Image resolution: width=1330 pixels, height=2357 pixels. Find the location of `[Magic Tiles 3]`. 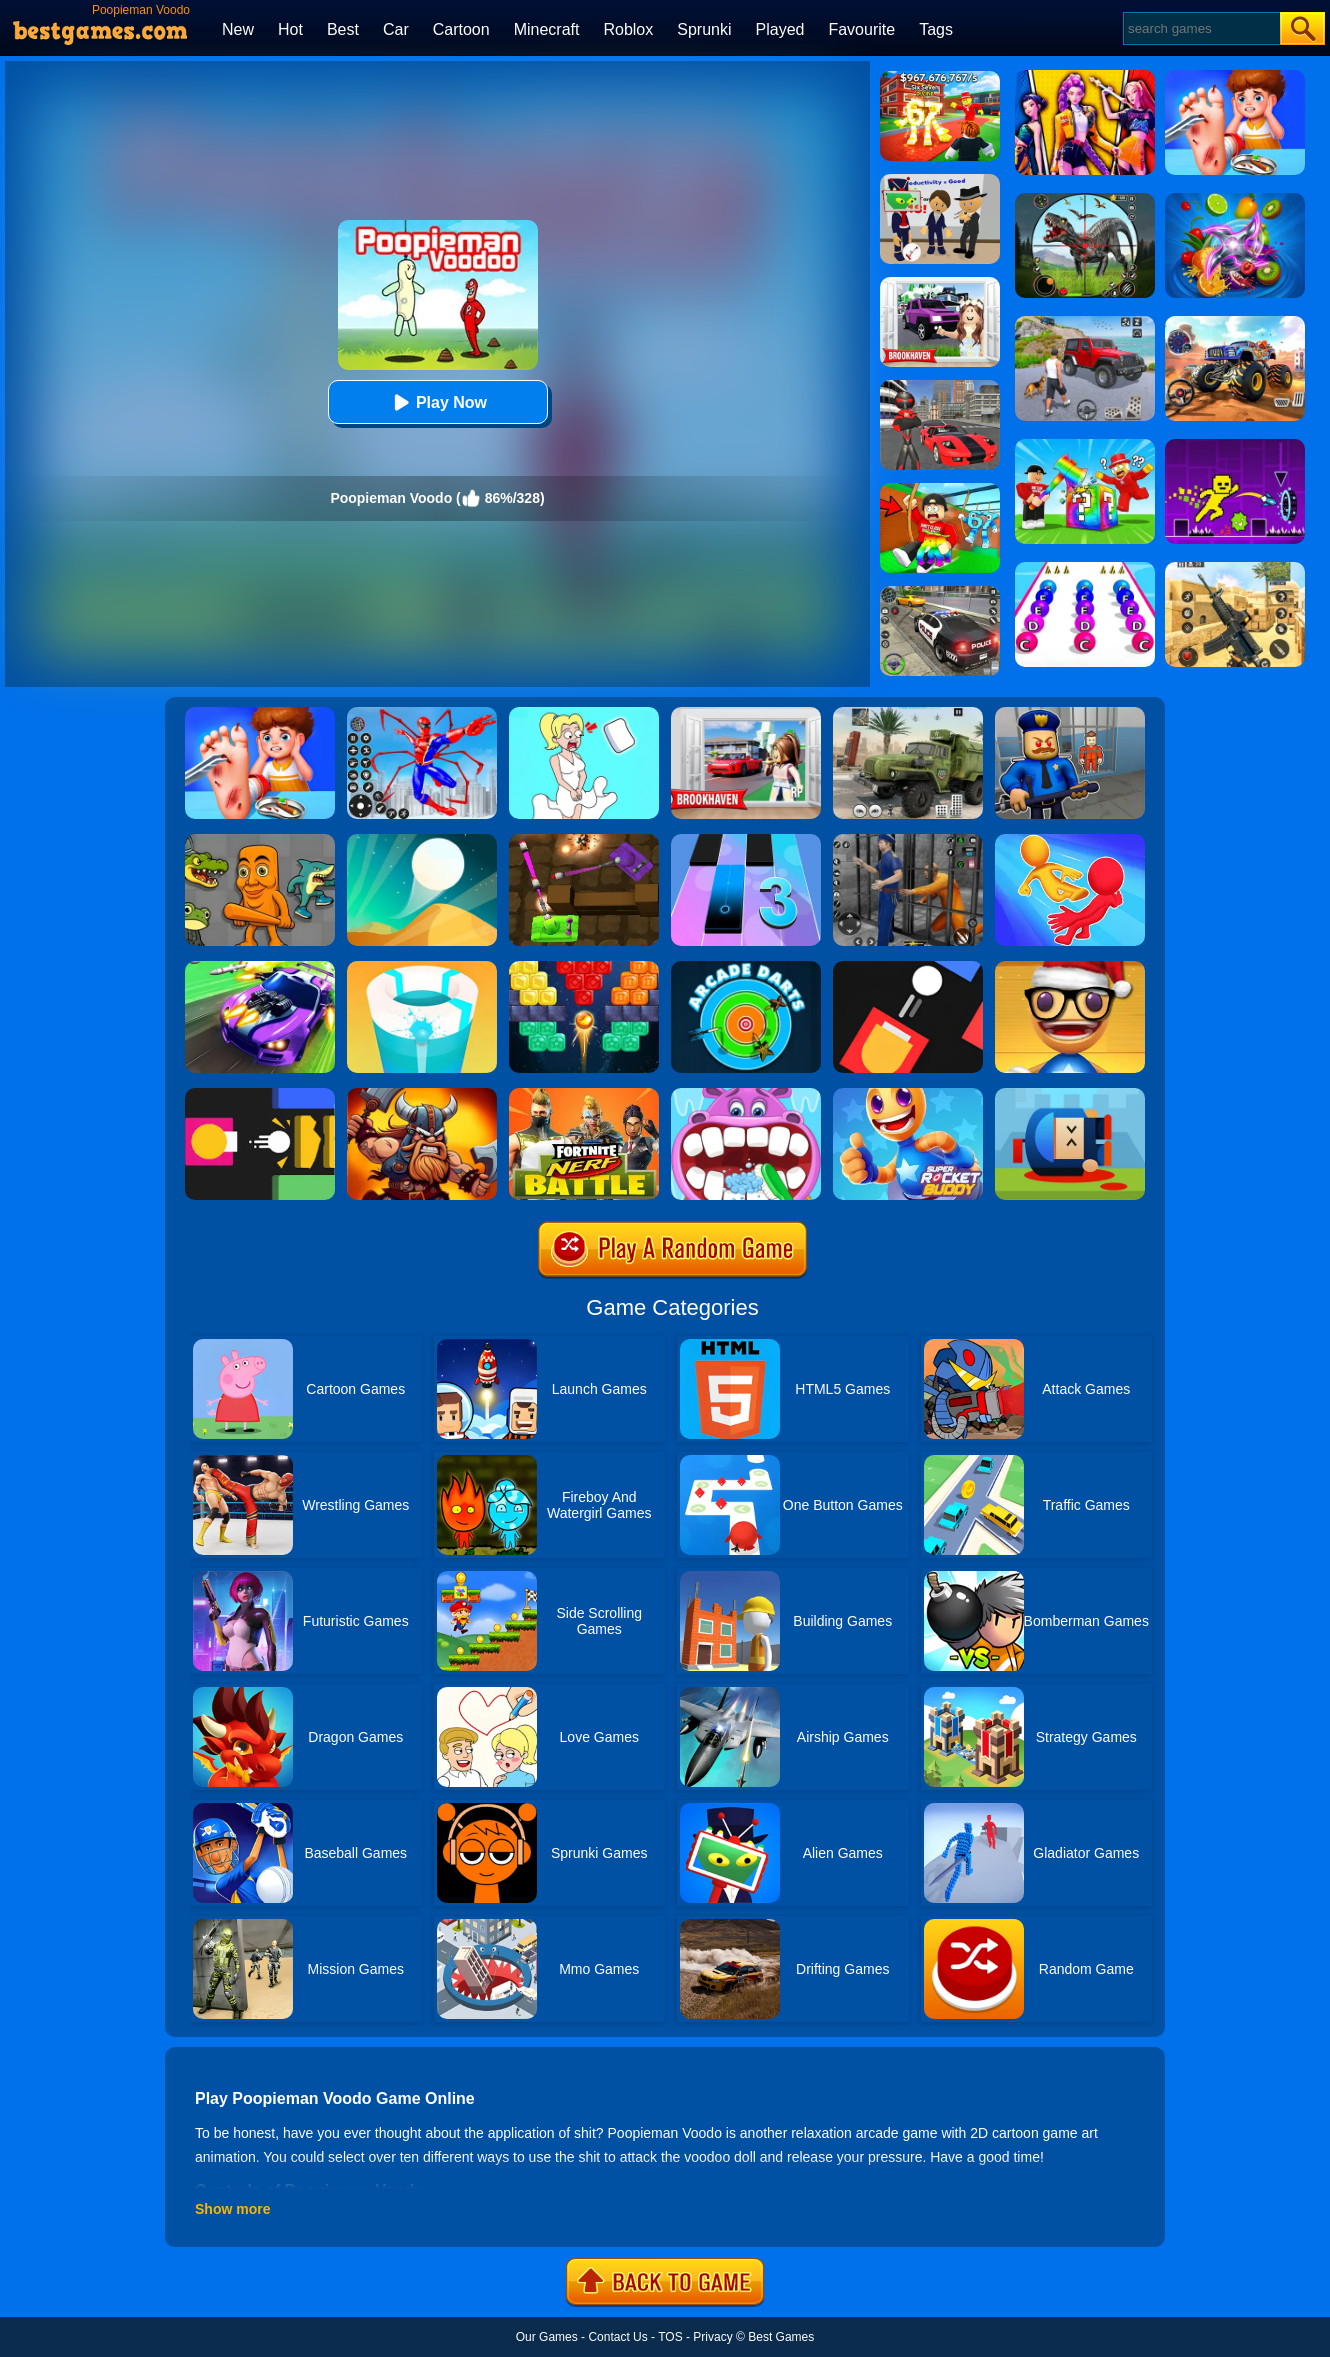

[Magic Tiles 3] is located at coordinates (746, 841).